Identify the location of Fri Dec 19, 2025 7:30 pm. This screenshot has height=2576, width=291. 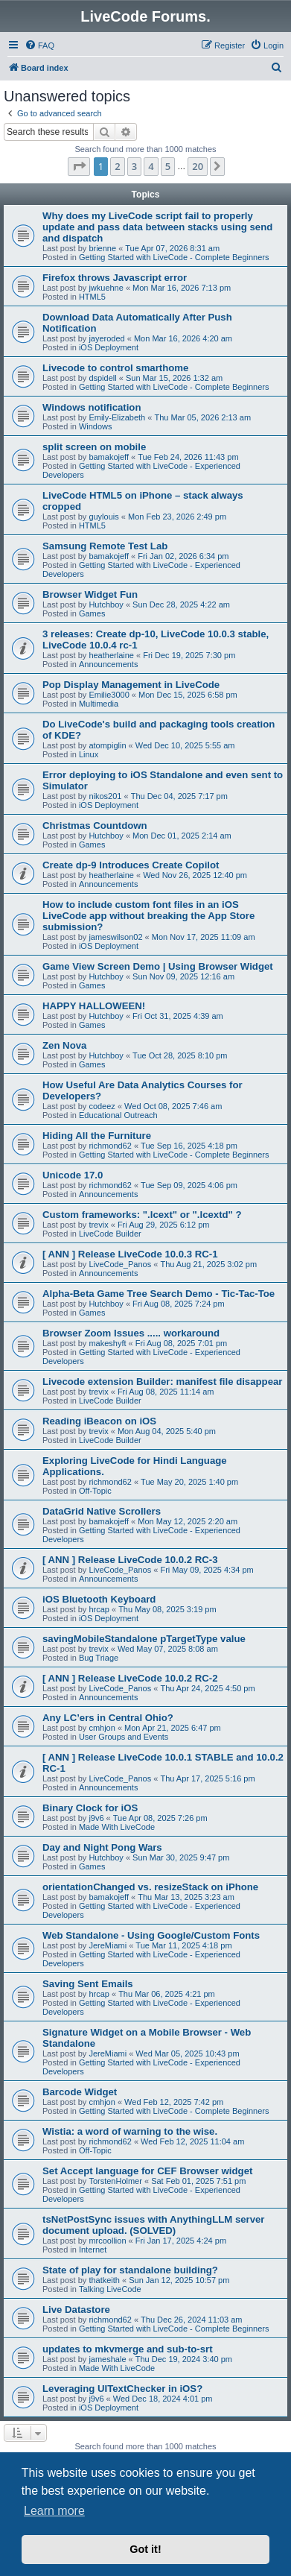
(189, 655).